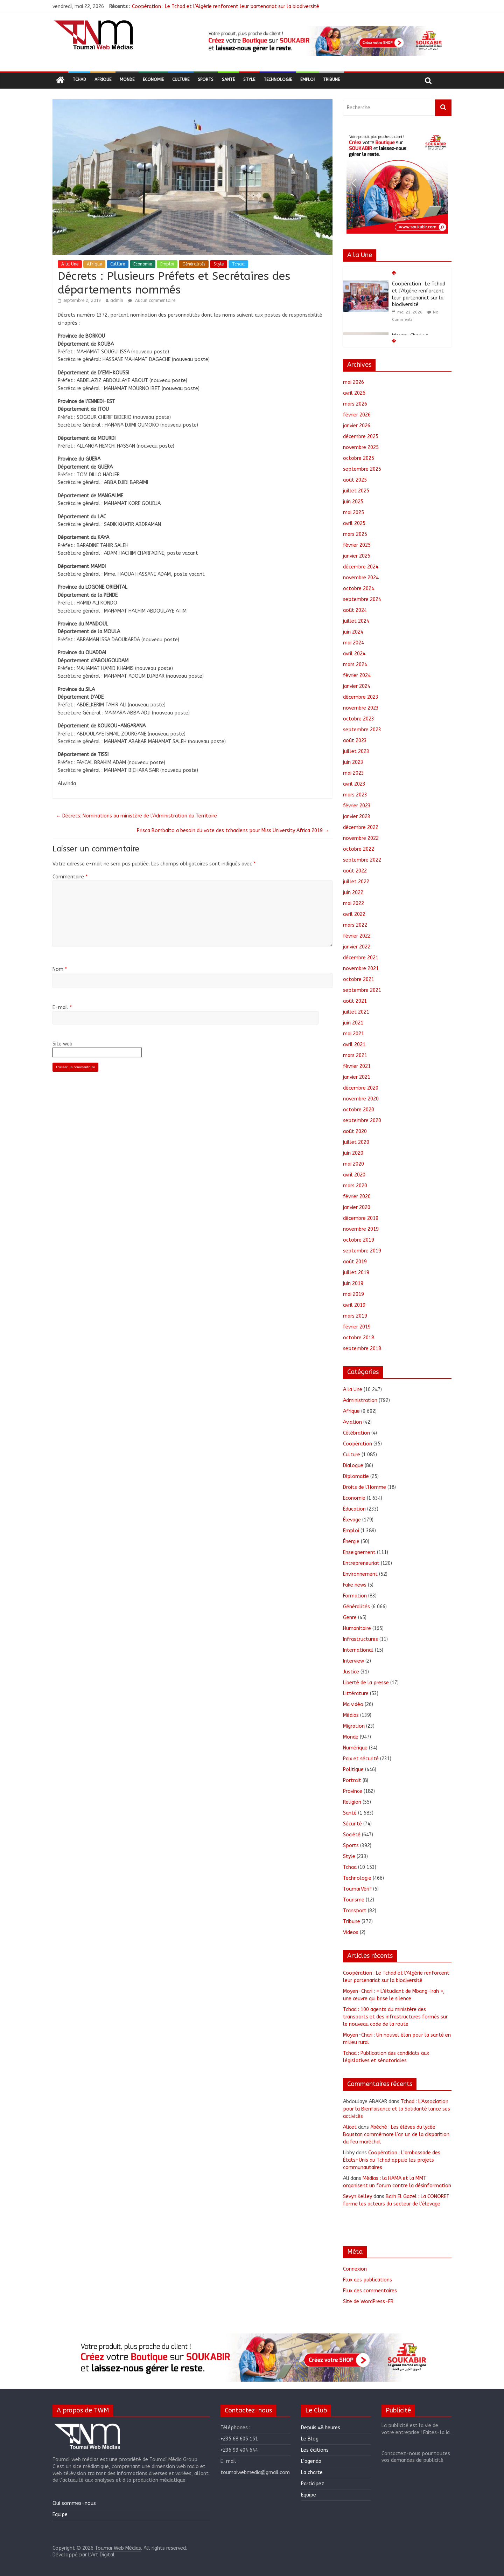 The width and height of the screenshot is (504, 2576). I want to click on juin 2025, so click(353, 502).